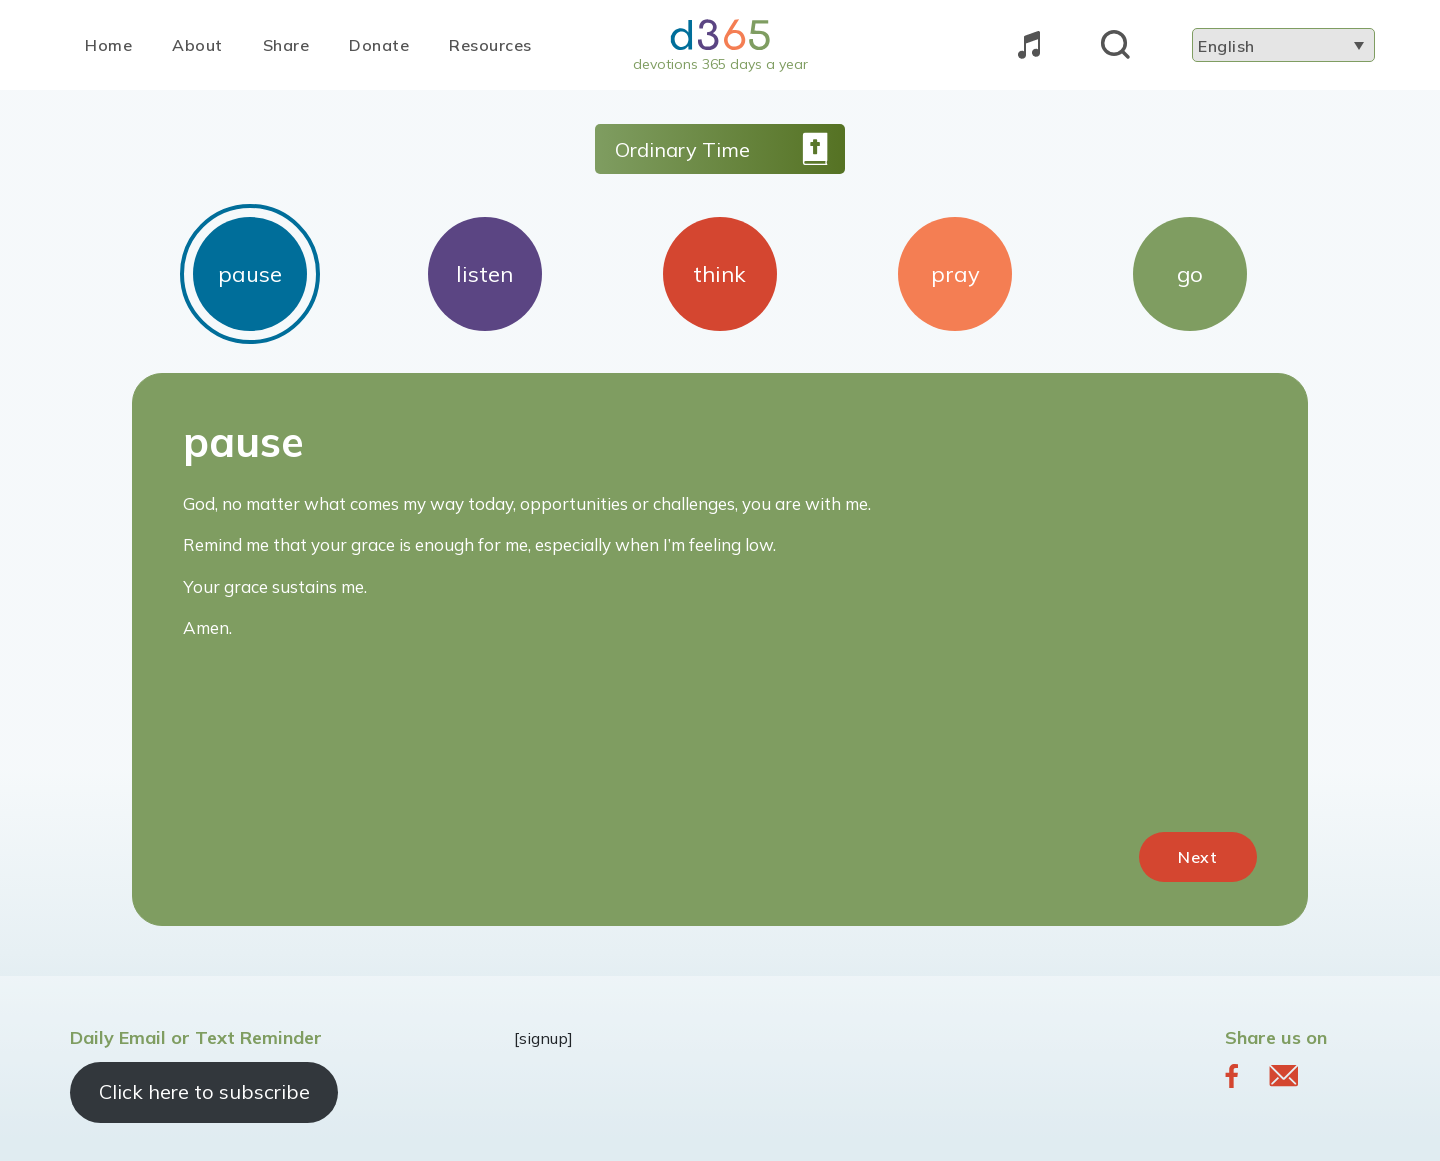  I want to click on Donate, so click(379, 45).